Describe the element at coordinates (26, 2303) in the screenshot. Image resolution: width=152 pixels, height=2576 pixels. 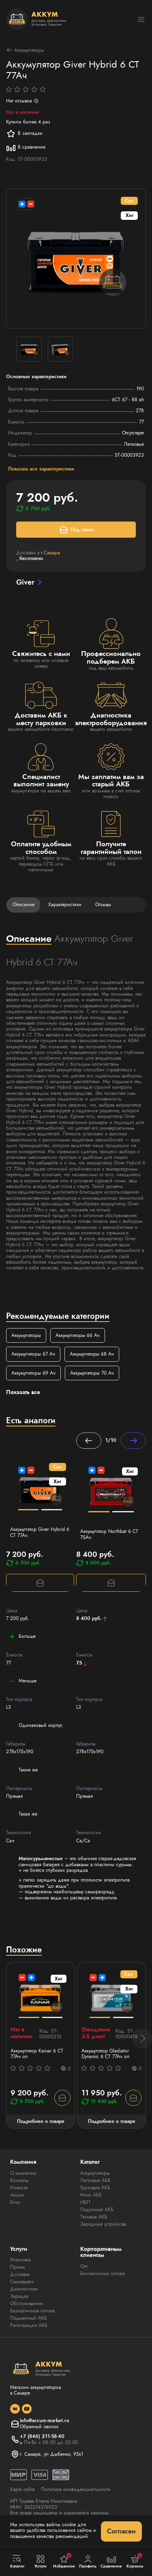
I see `Обслуживание` at that location.